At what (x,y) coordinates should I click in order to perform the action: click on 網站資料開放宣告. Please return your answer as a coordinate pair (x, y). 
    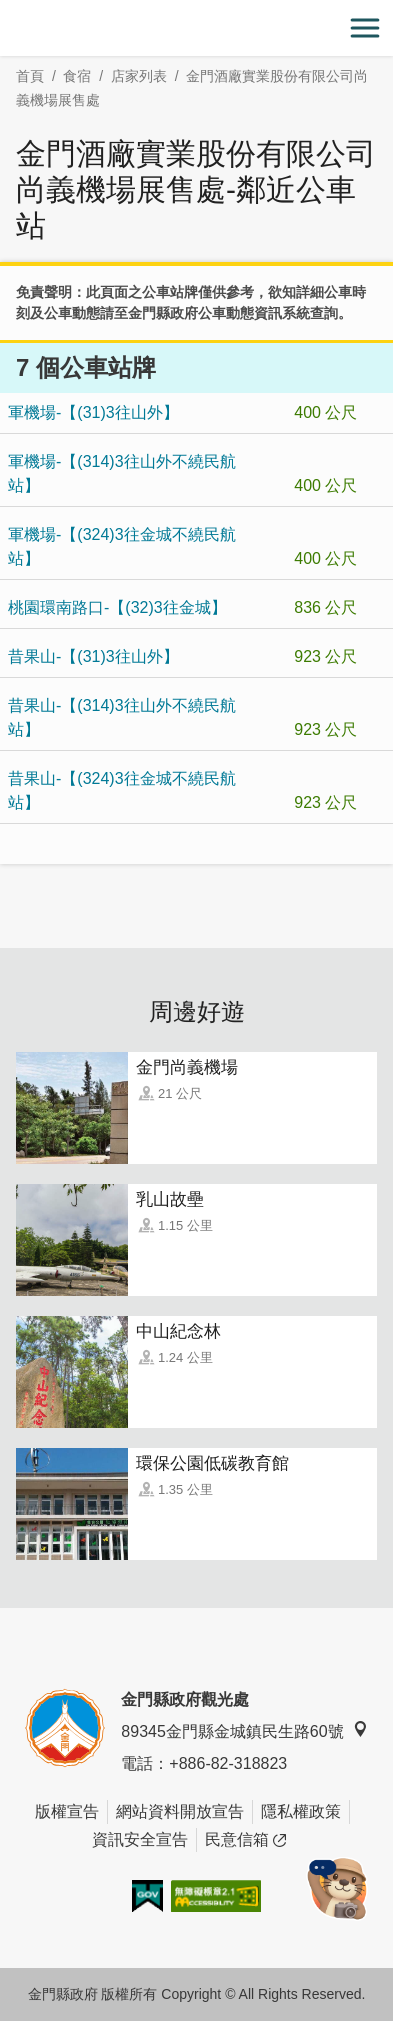
    Looking at the image, I should click on (180, 1811).